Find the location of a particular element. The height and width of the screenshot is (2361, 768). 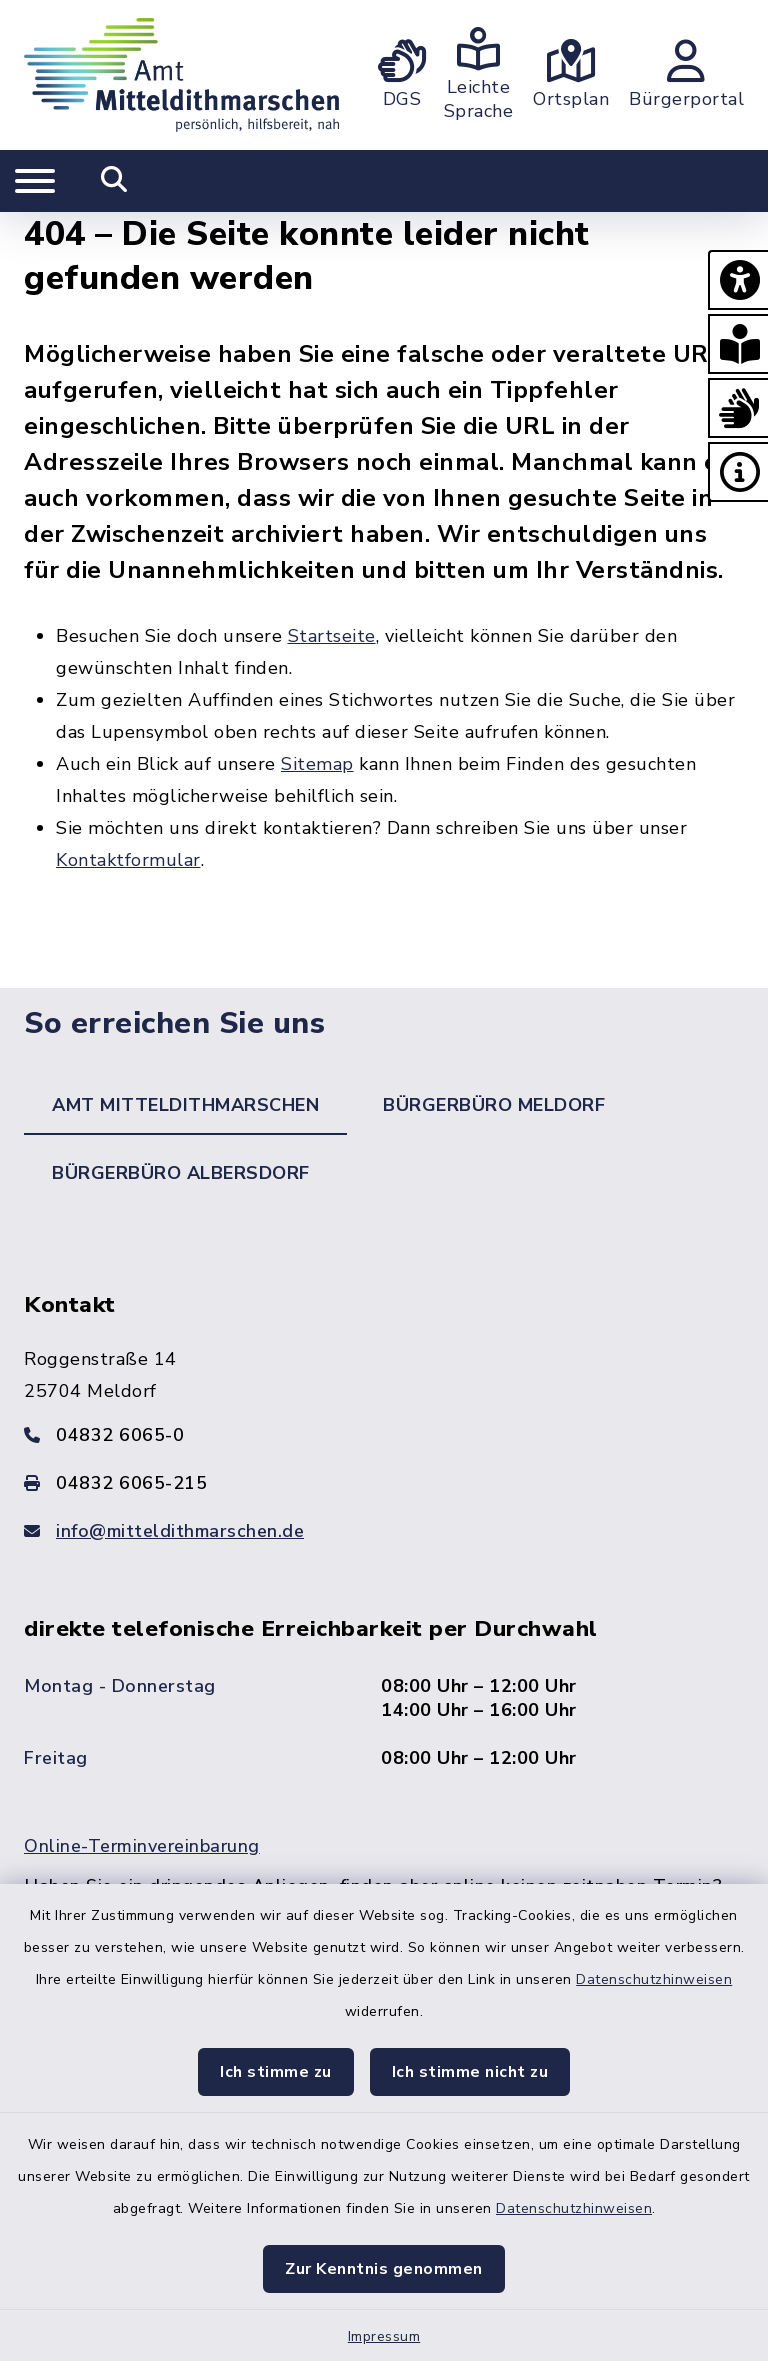

[button] is located at coordinates (738, 280).